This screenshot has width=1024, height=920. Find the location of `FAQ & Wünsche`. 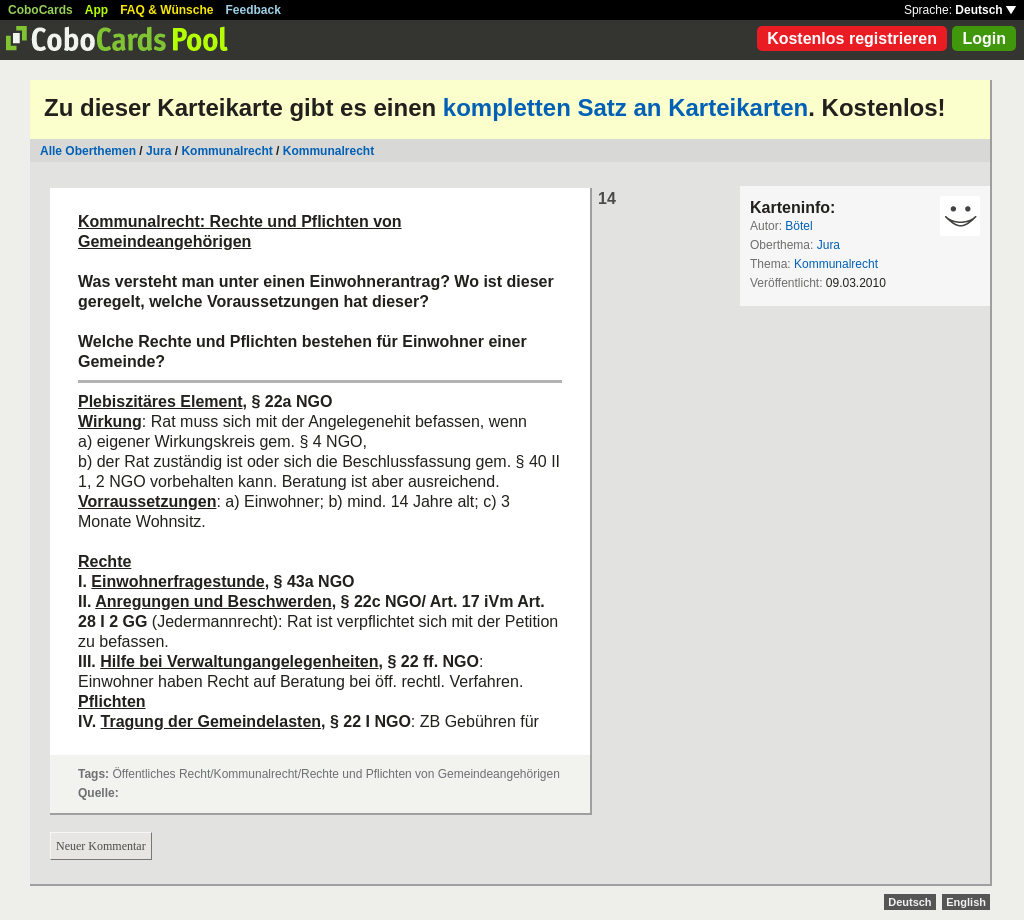

FAQ & Wünsche is located at coordinates (166, 10).